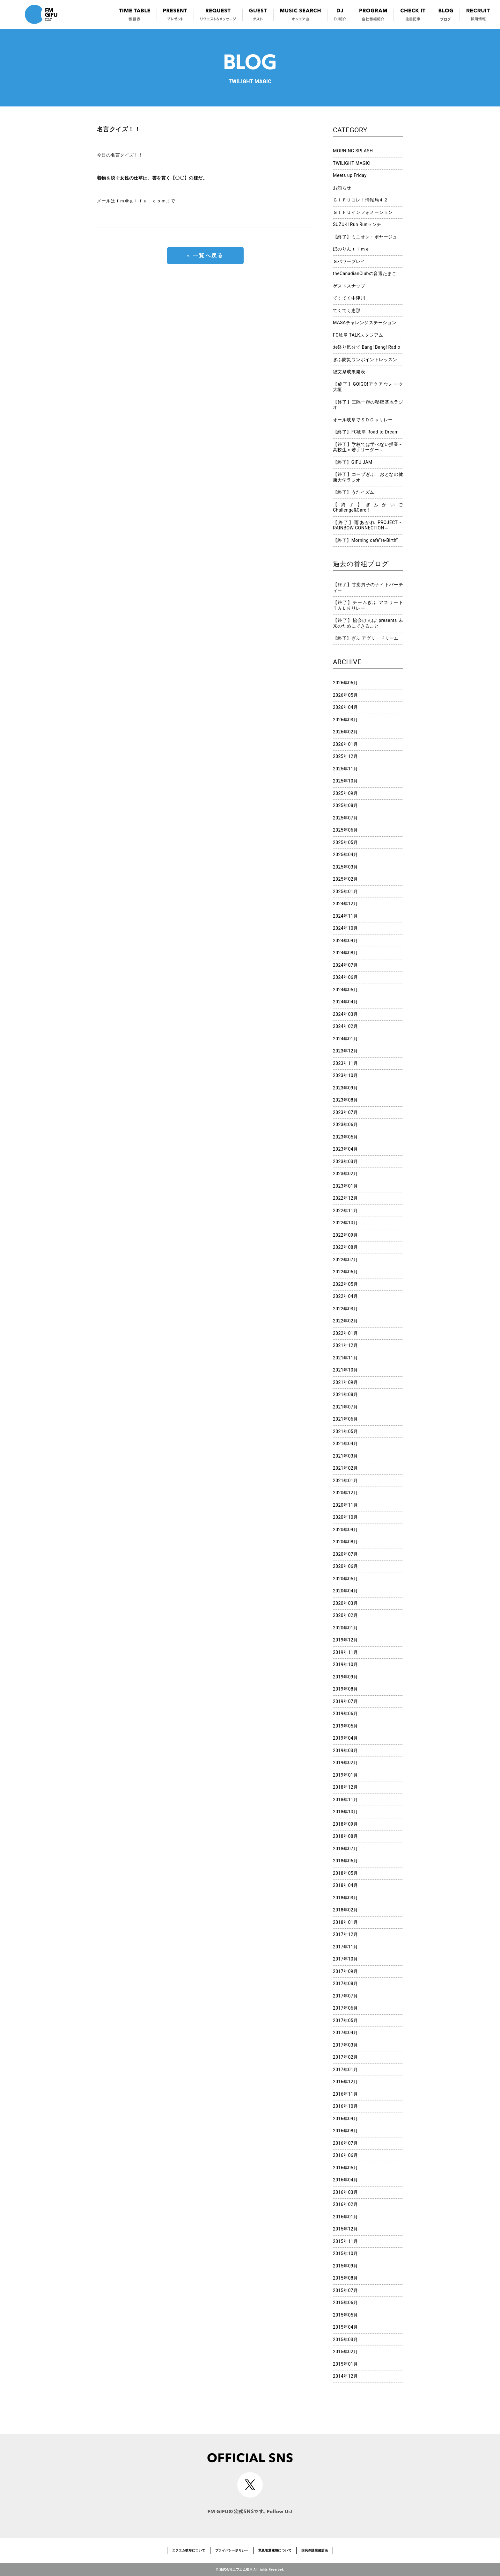 The height and width of the screenshot is (2576, 500). I want to click on 2019年02月, so click(345, 1762).